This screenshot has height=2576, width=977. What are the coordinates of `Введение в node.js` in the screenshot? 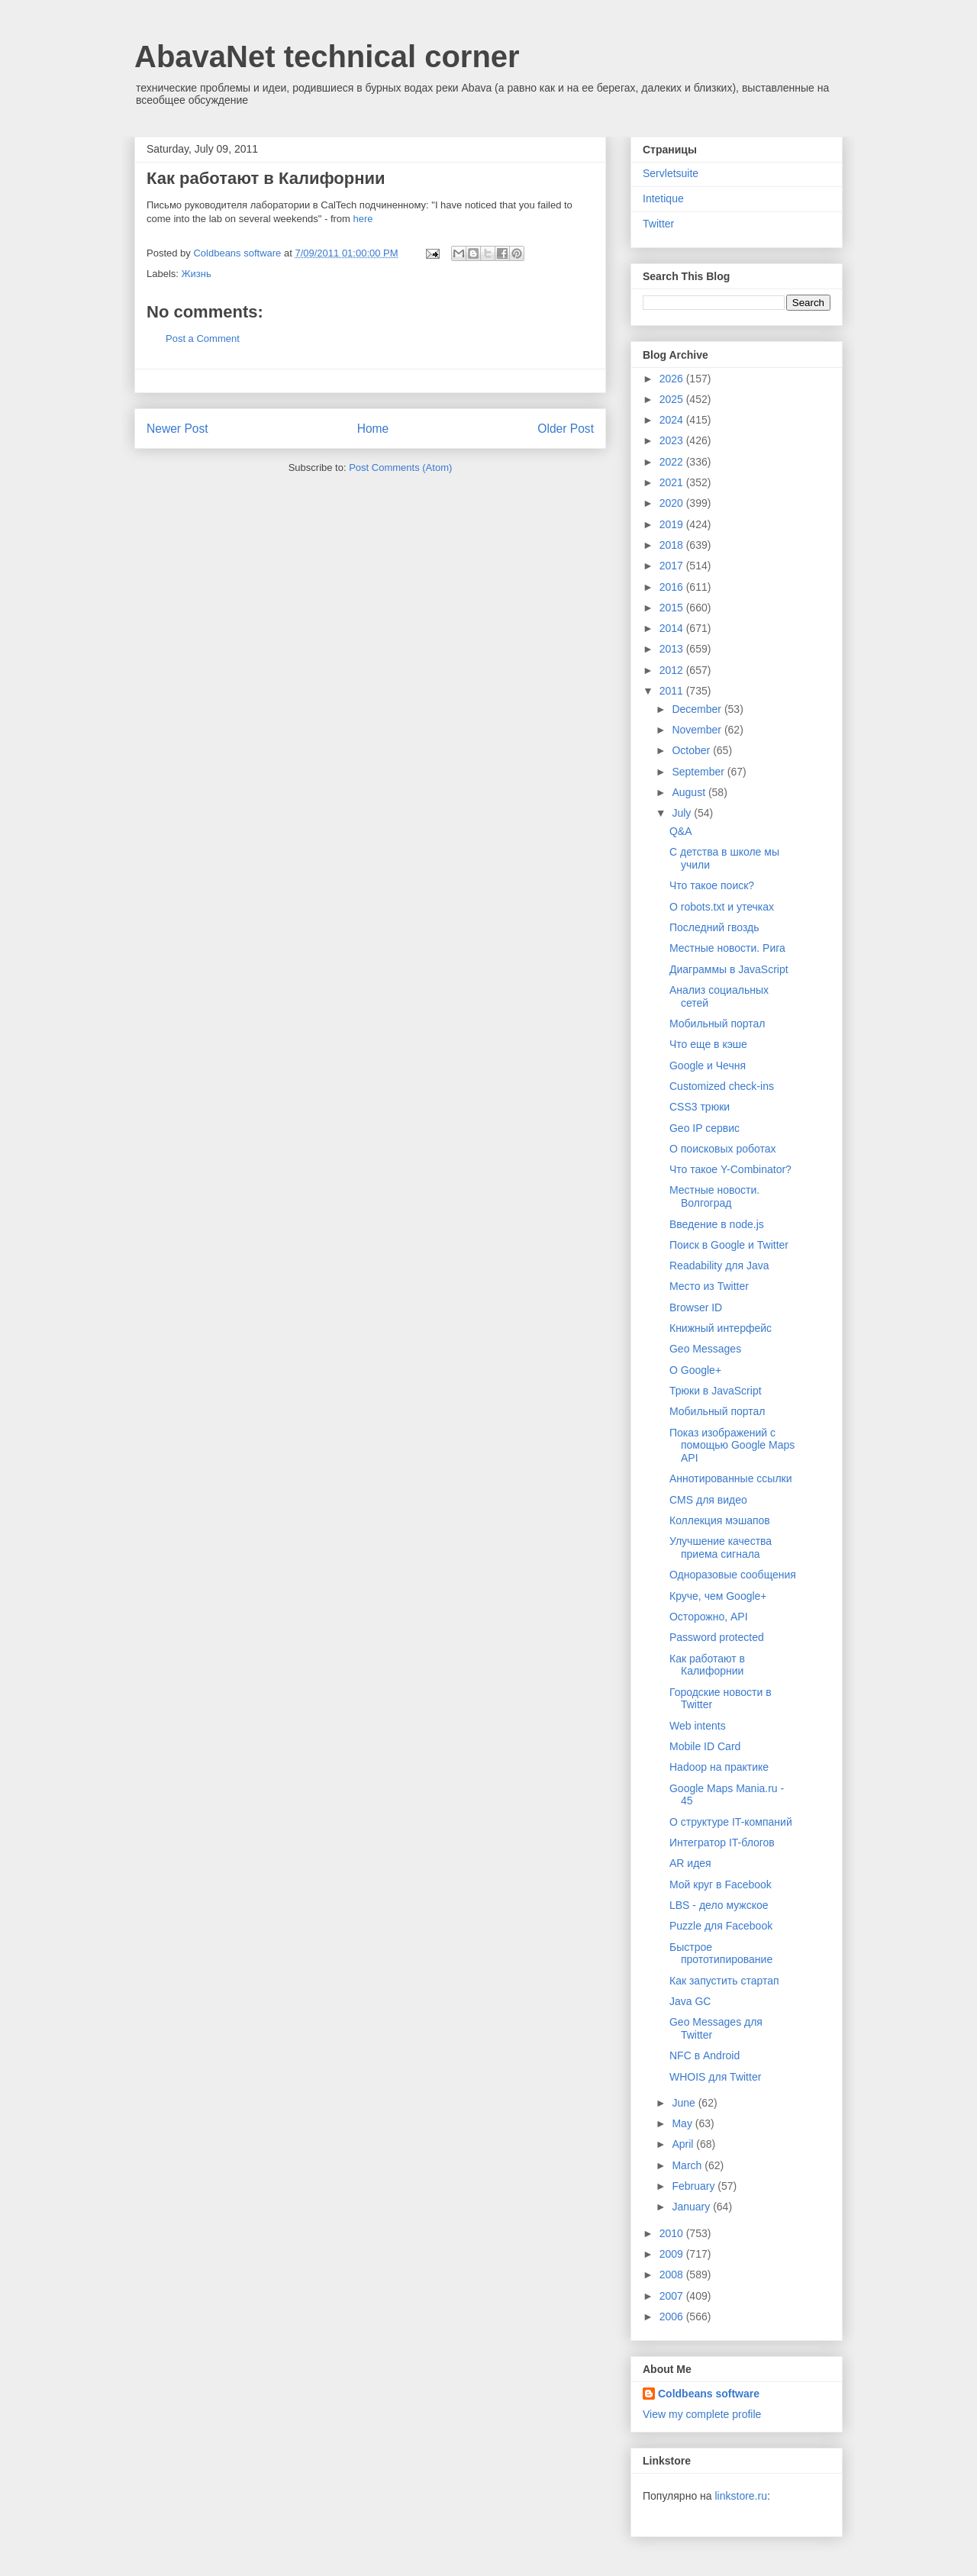 It's located at (716, 1224).